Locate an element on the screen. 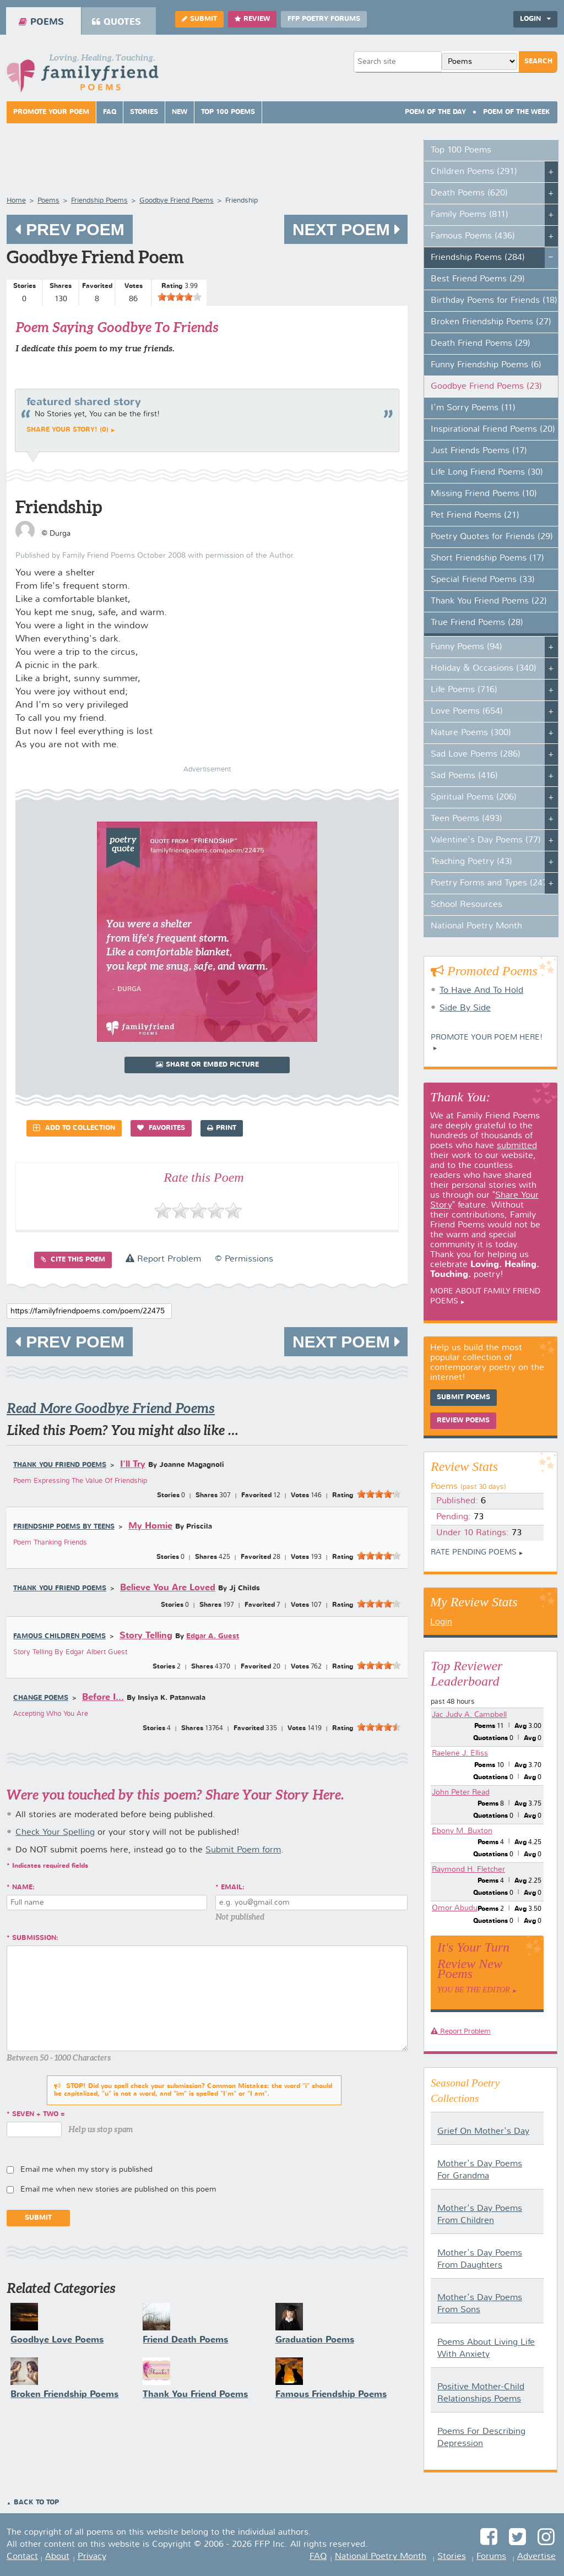 The width and height of the screenshot is (564, 2576). Rate Pending Poems is located at coordinates (474, 1552).